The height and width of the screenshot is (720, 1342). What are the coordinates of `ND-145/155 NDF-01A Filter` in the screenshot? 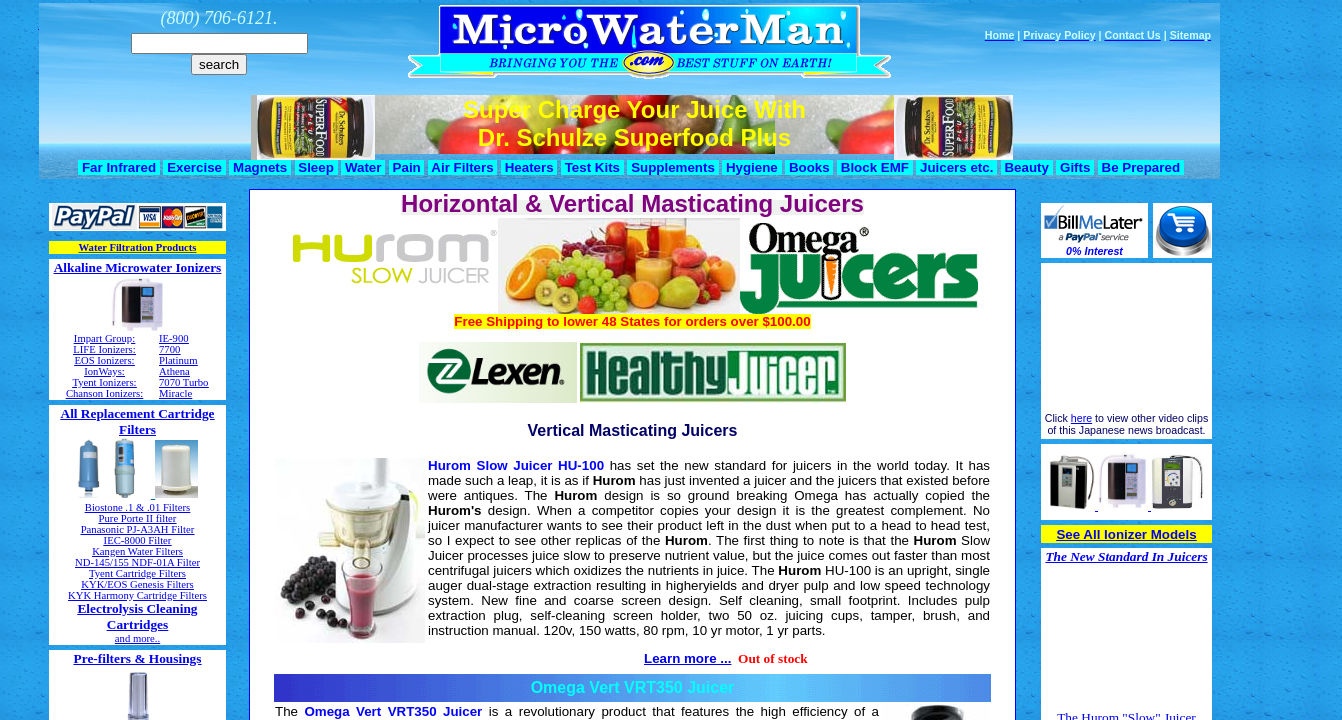 It's located at (137, 562).